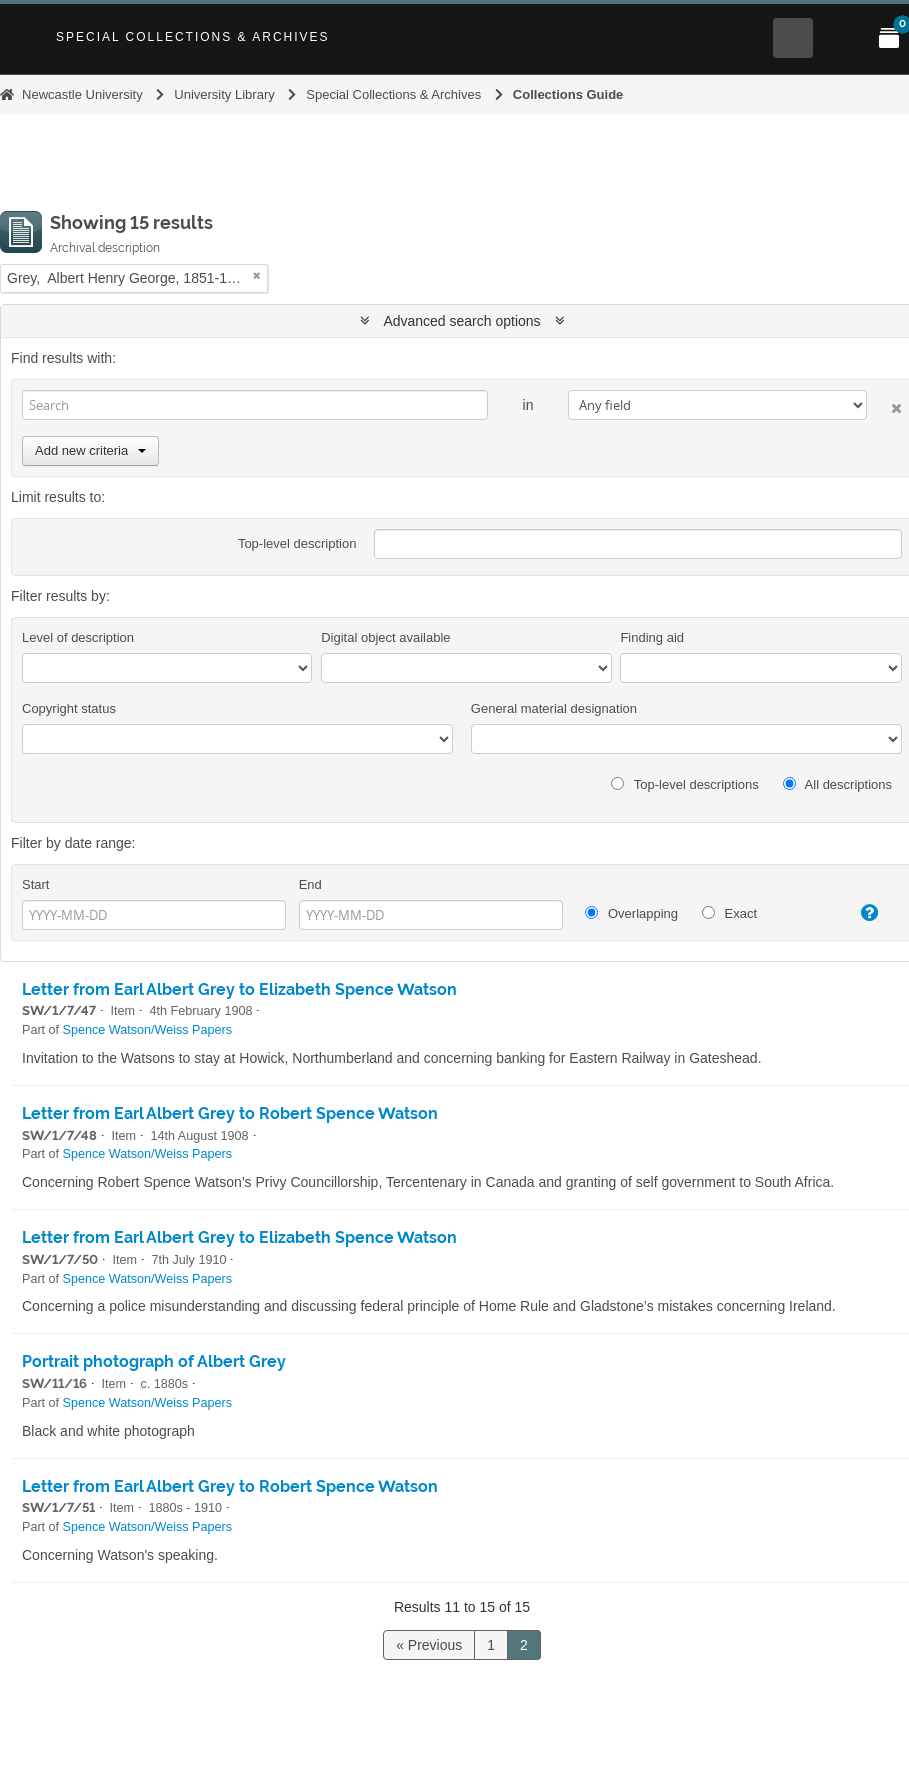 Image resolution: width=909 pixels, height=1772 pixels. I want to click on Letter from Earl Albert Grey to Robert Spence Watson, so click(230, 1113).